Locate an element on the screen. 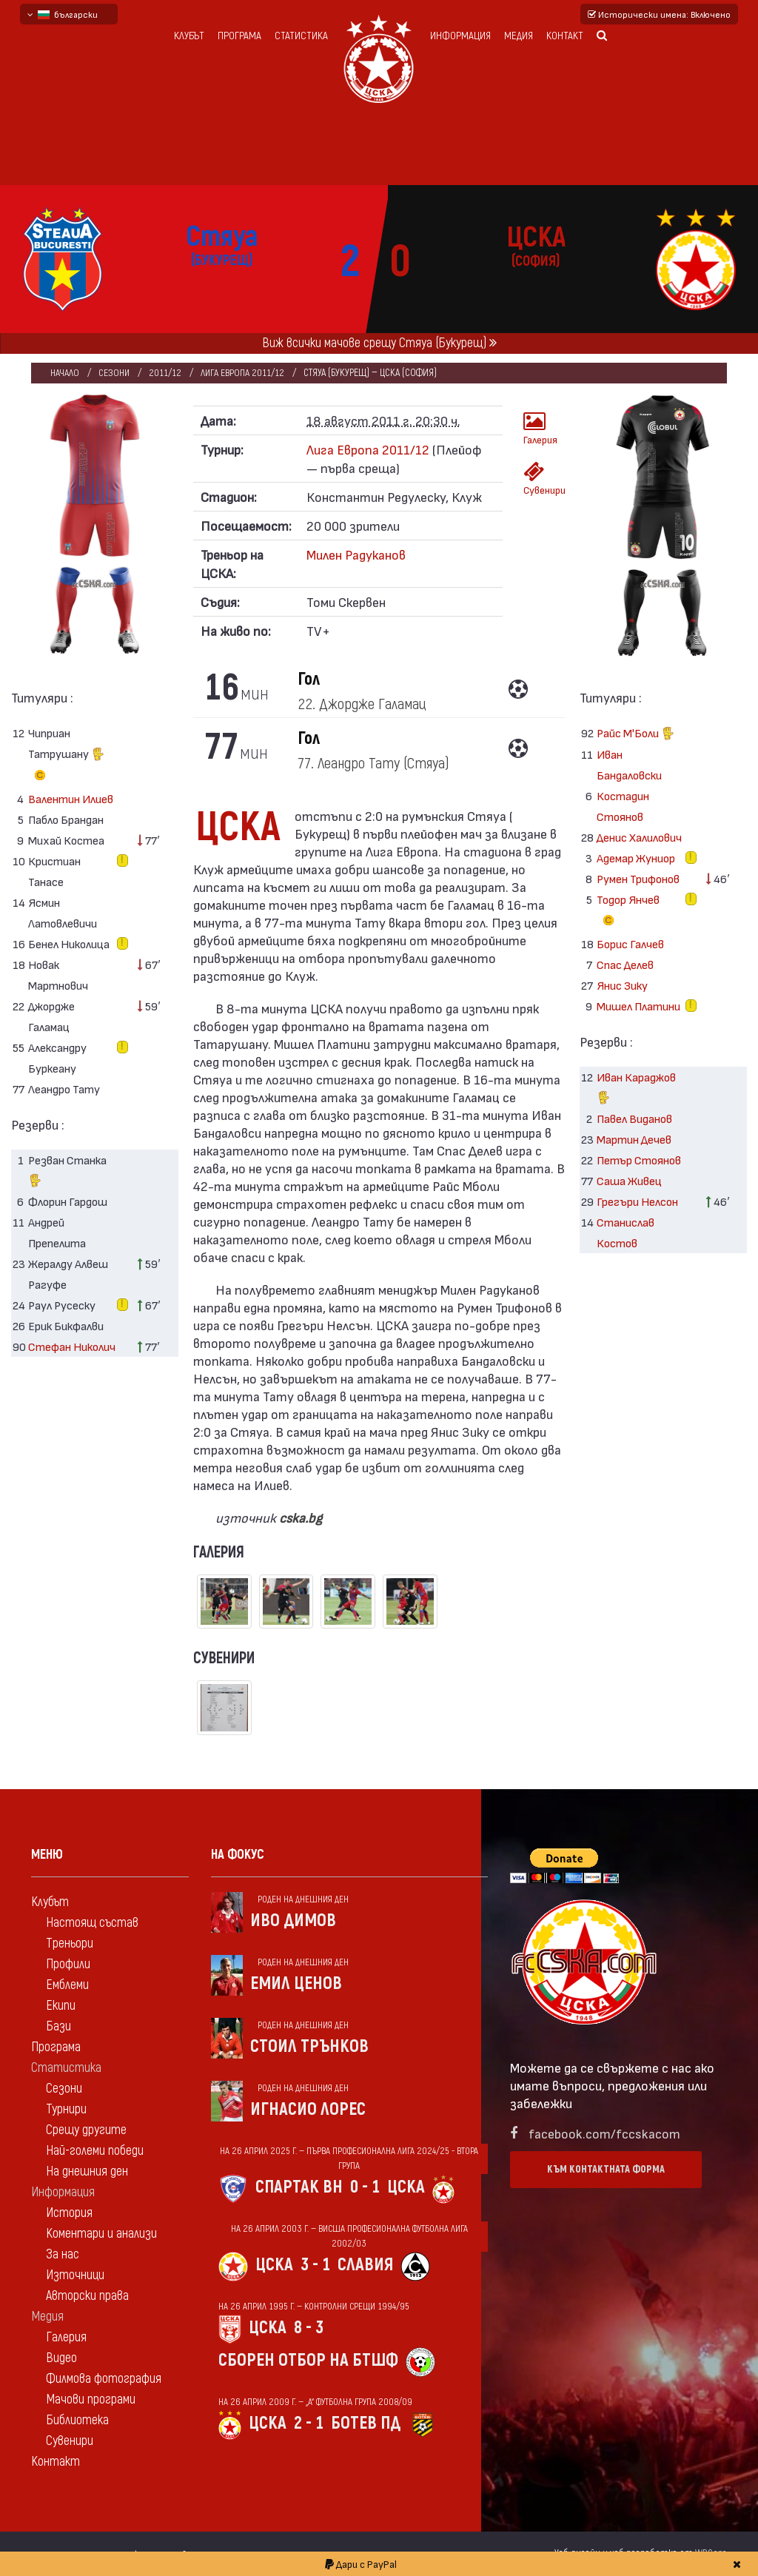 The image size is (758, 2576). Валентин Илиев is located at coordinates (70, 798).